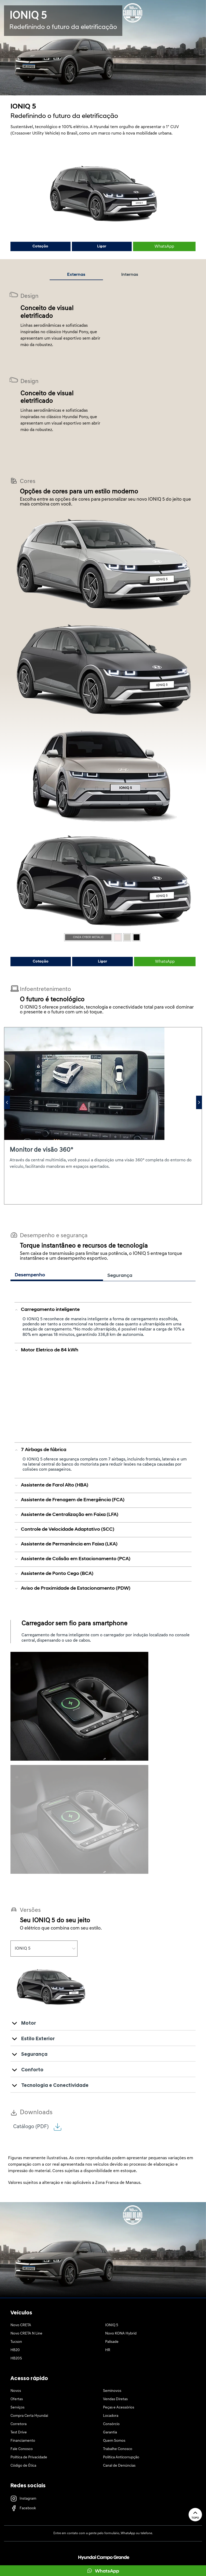  Describe the element at coordinates (22, 2441) in the screenshot. I see `Financiamento` at that location.